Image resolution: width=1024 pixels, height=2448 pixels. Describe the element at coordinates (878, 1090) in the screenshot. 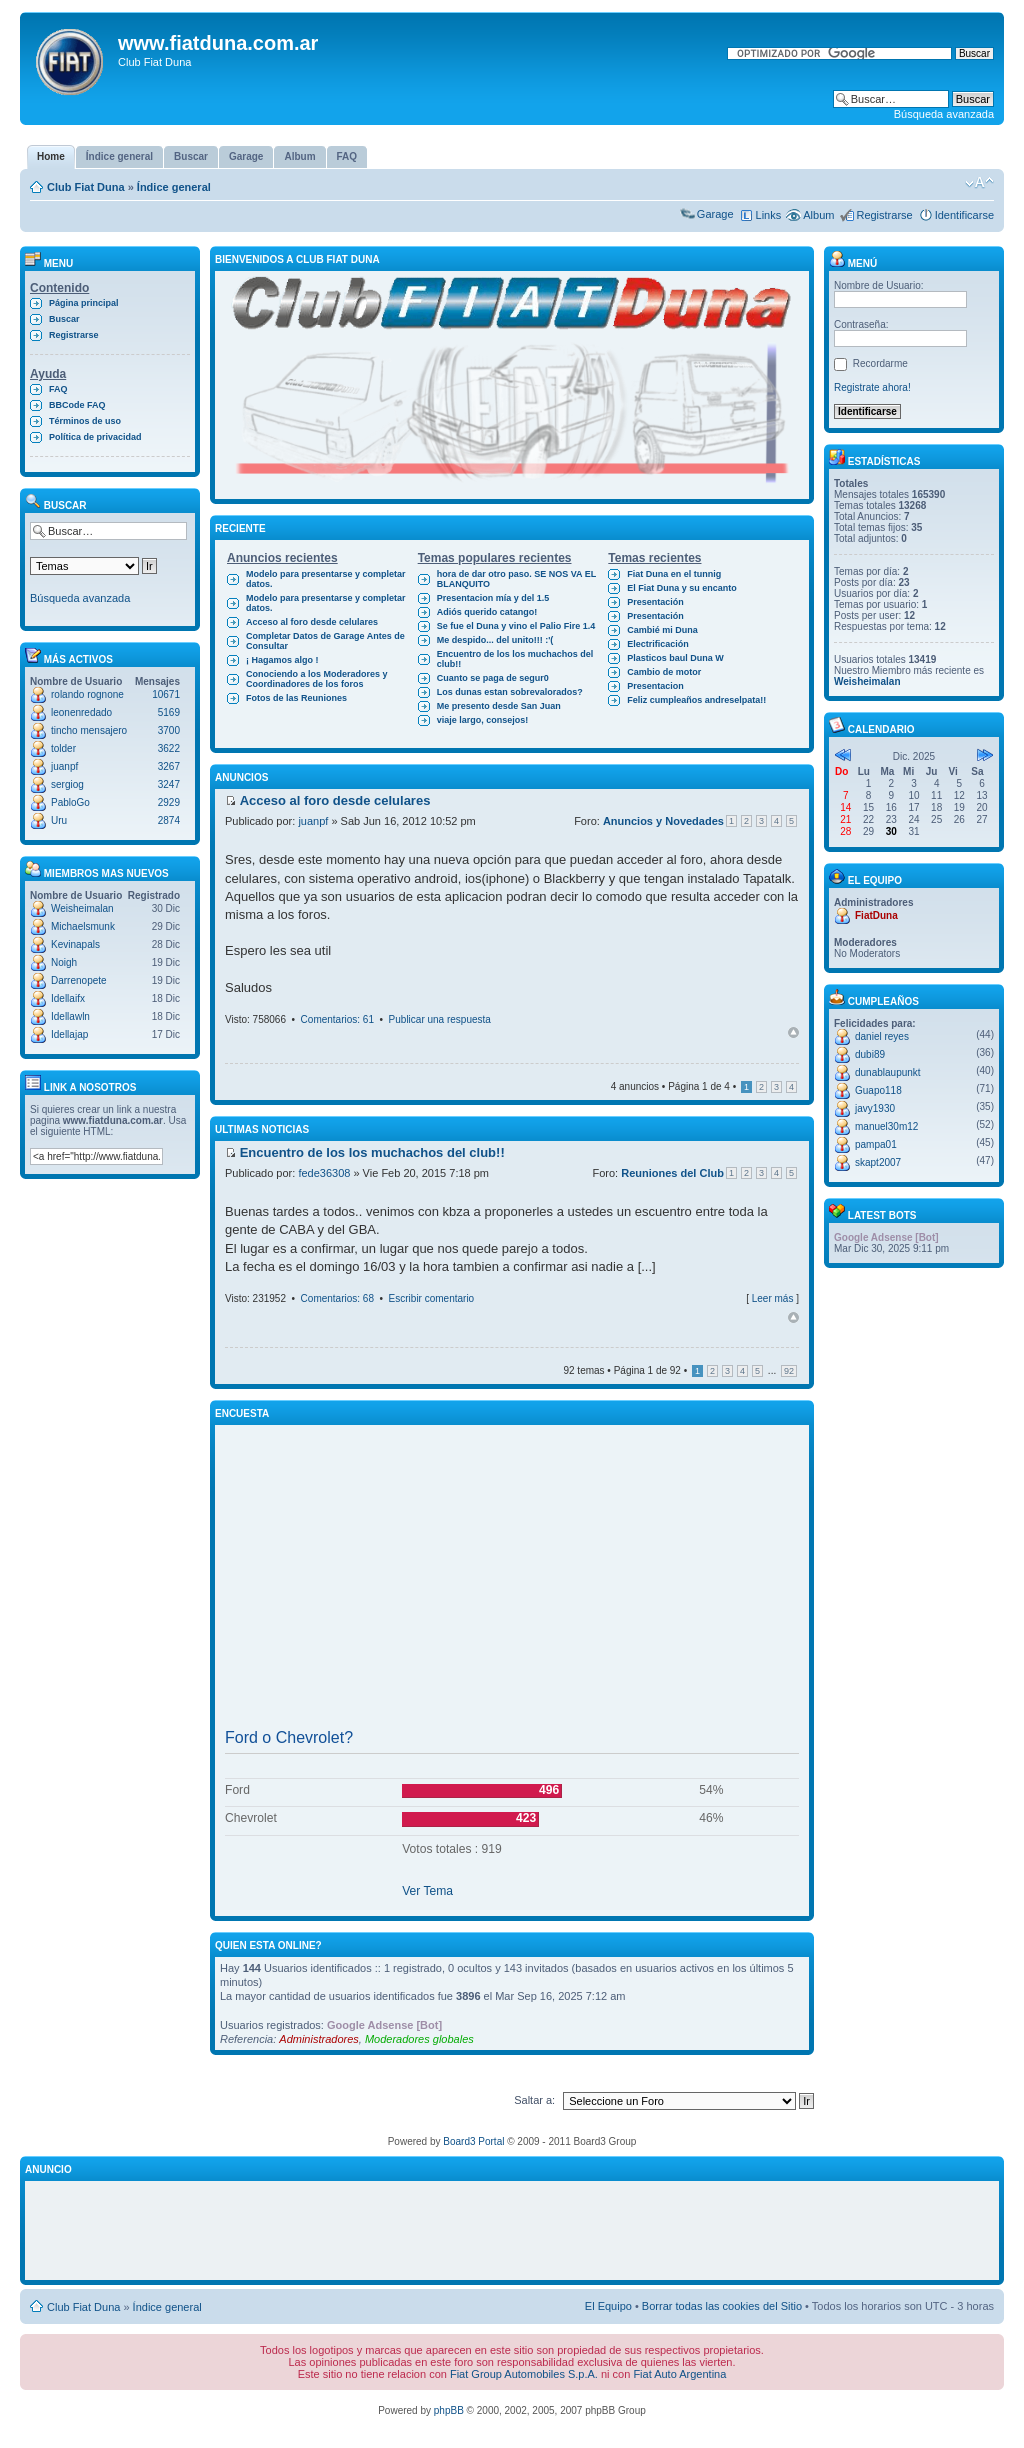

I see `Guapo118` at that location.